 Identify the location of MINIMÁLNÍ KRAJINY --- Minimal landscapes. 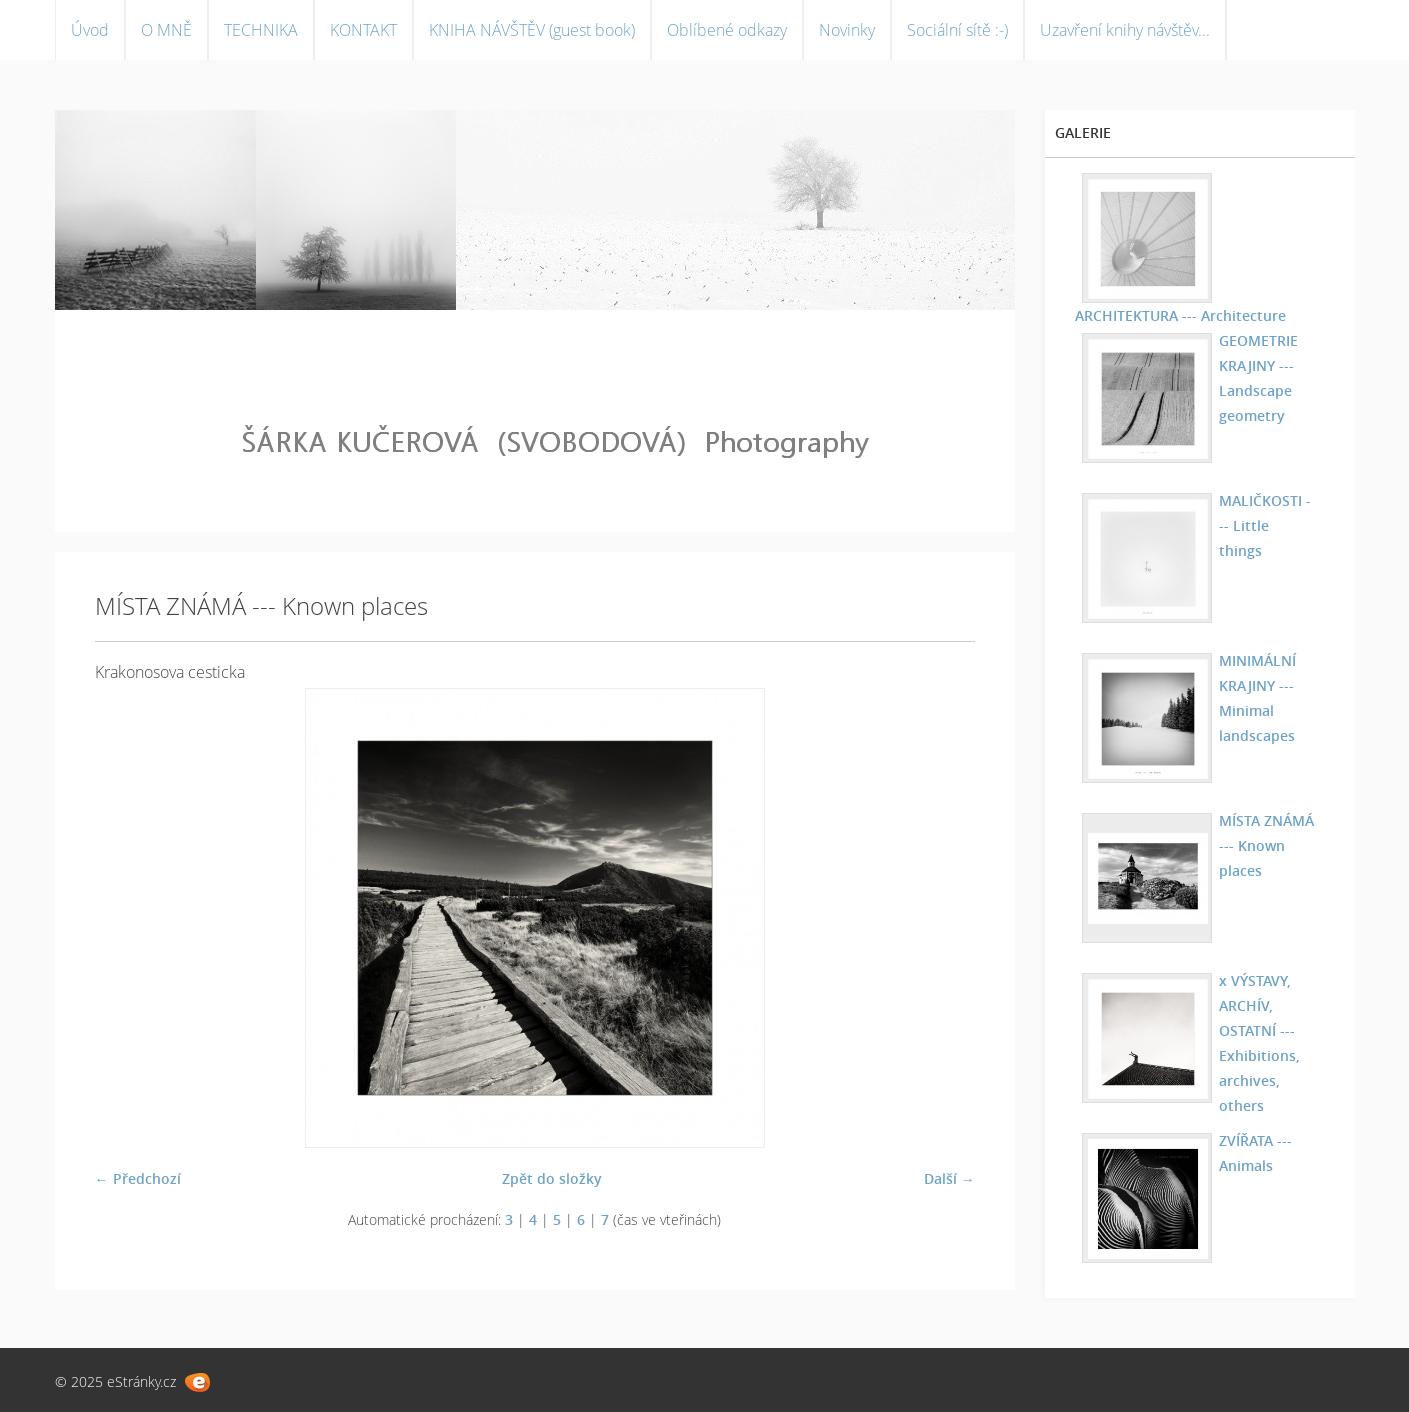
(1257, 698).